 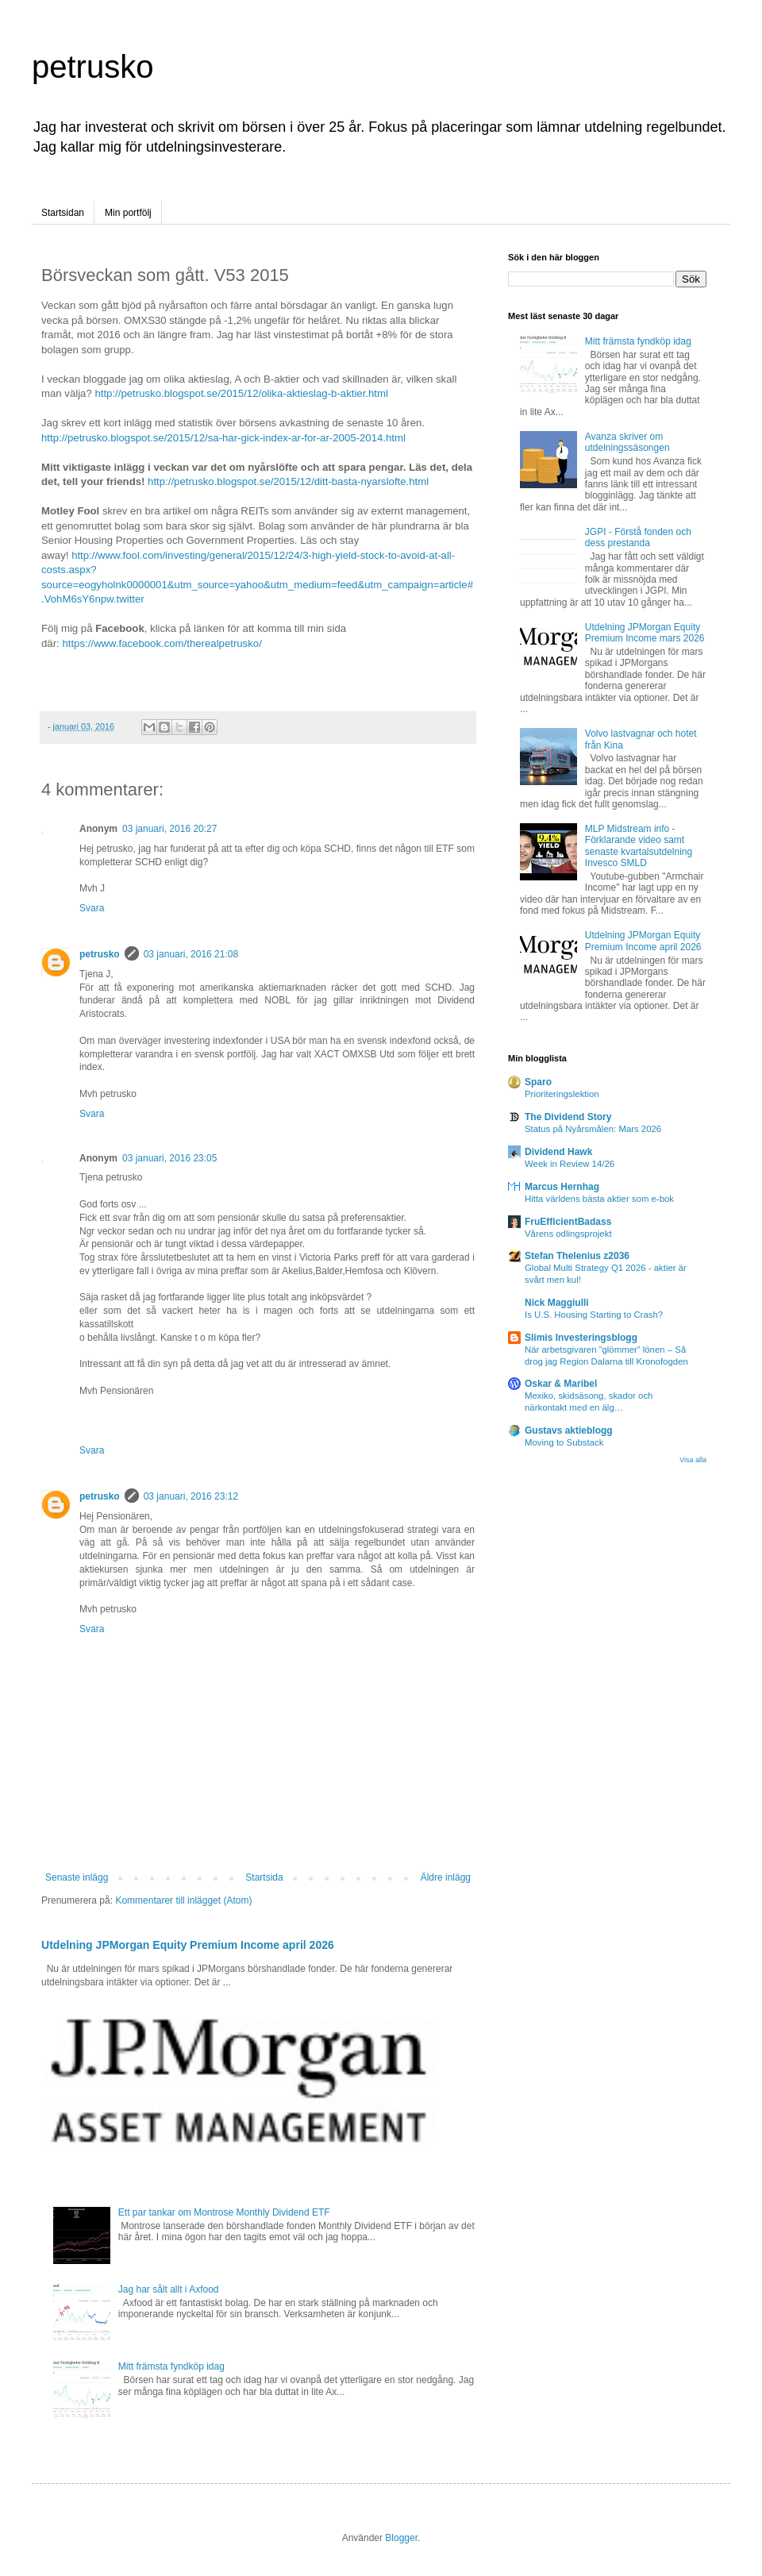 I want to click on 03 januari, 2016 21:08, so click(x=191, y=954).